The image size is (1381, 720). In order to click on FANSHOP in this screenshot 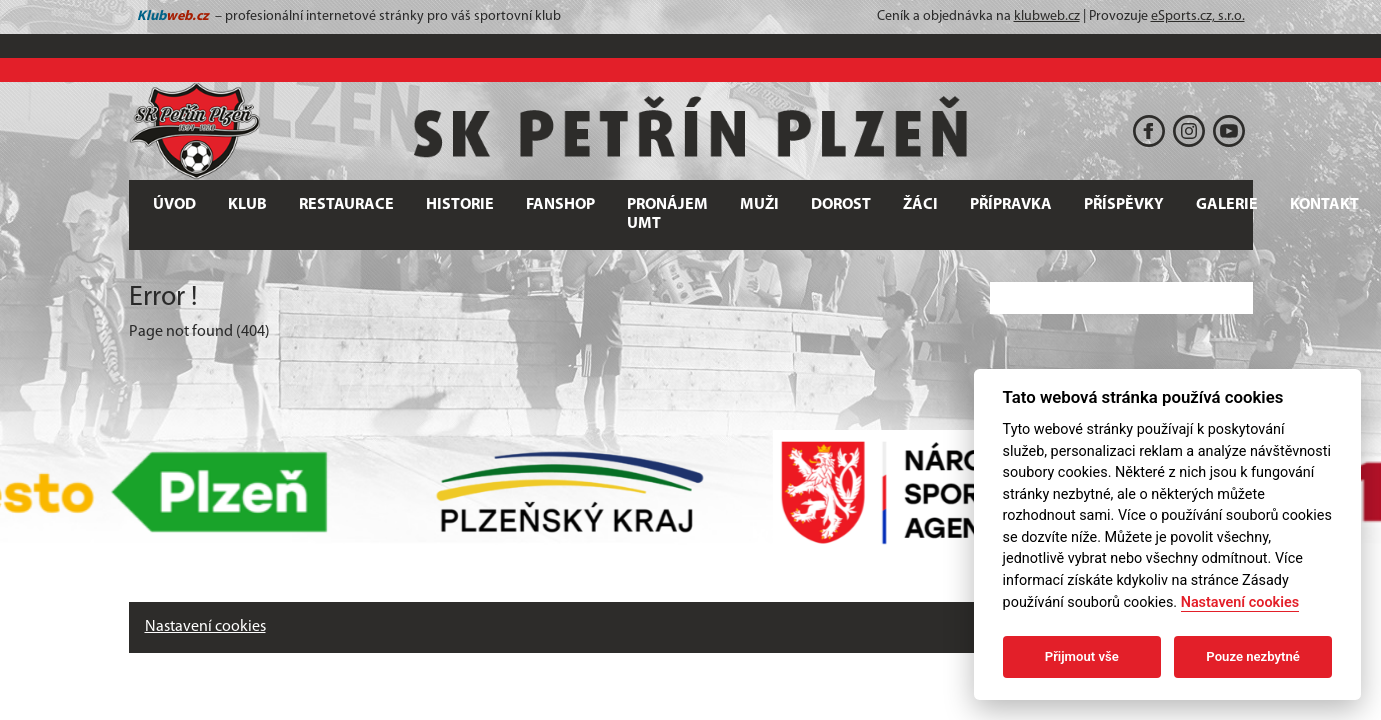, I will do `click(560, 205)`.